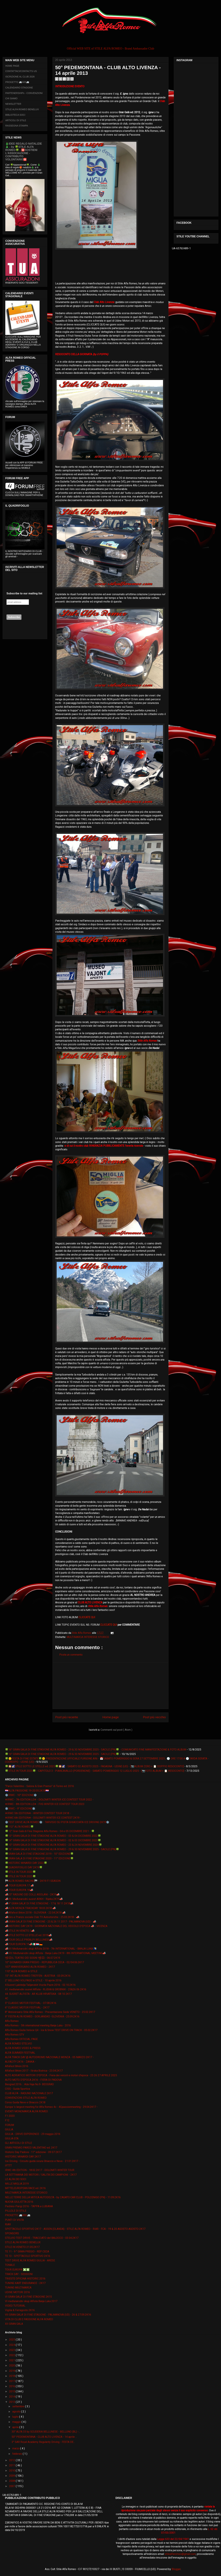 The width and height of the screenshot is (221, 2576). Describe the element at coordinates (12, 2460) in the screenshot. I see `2012` at that location.